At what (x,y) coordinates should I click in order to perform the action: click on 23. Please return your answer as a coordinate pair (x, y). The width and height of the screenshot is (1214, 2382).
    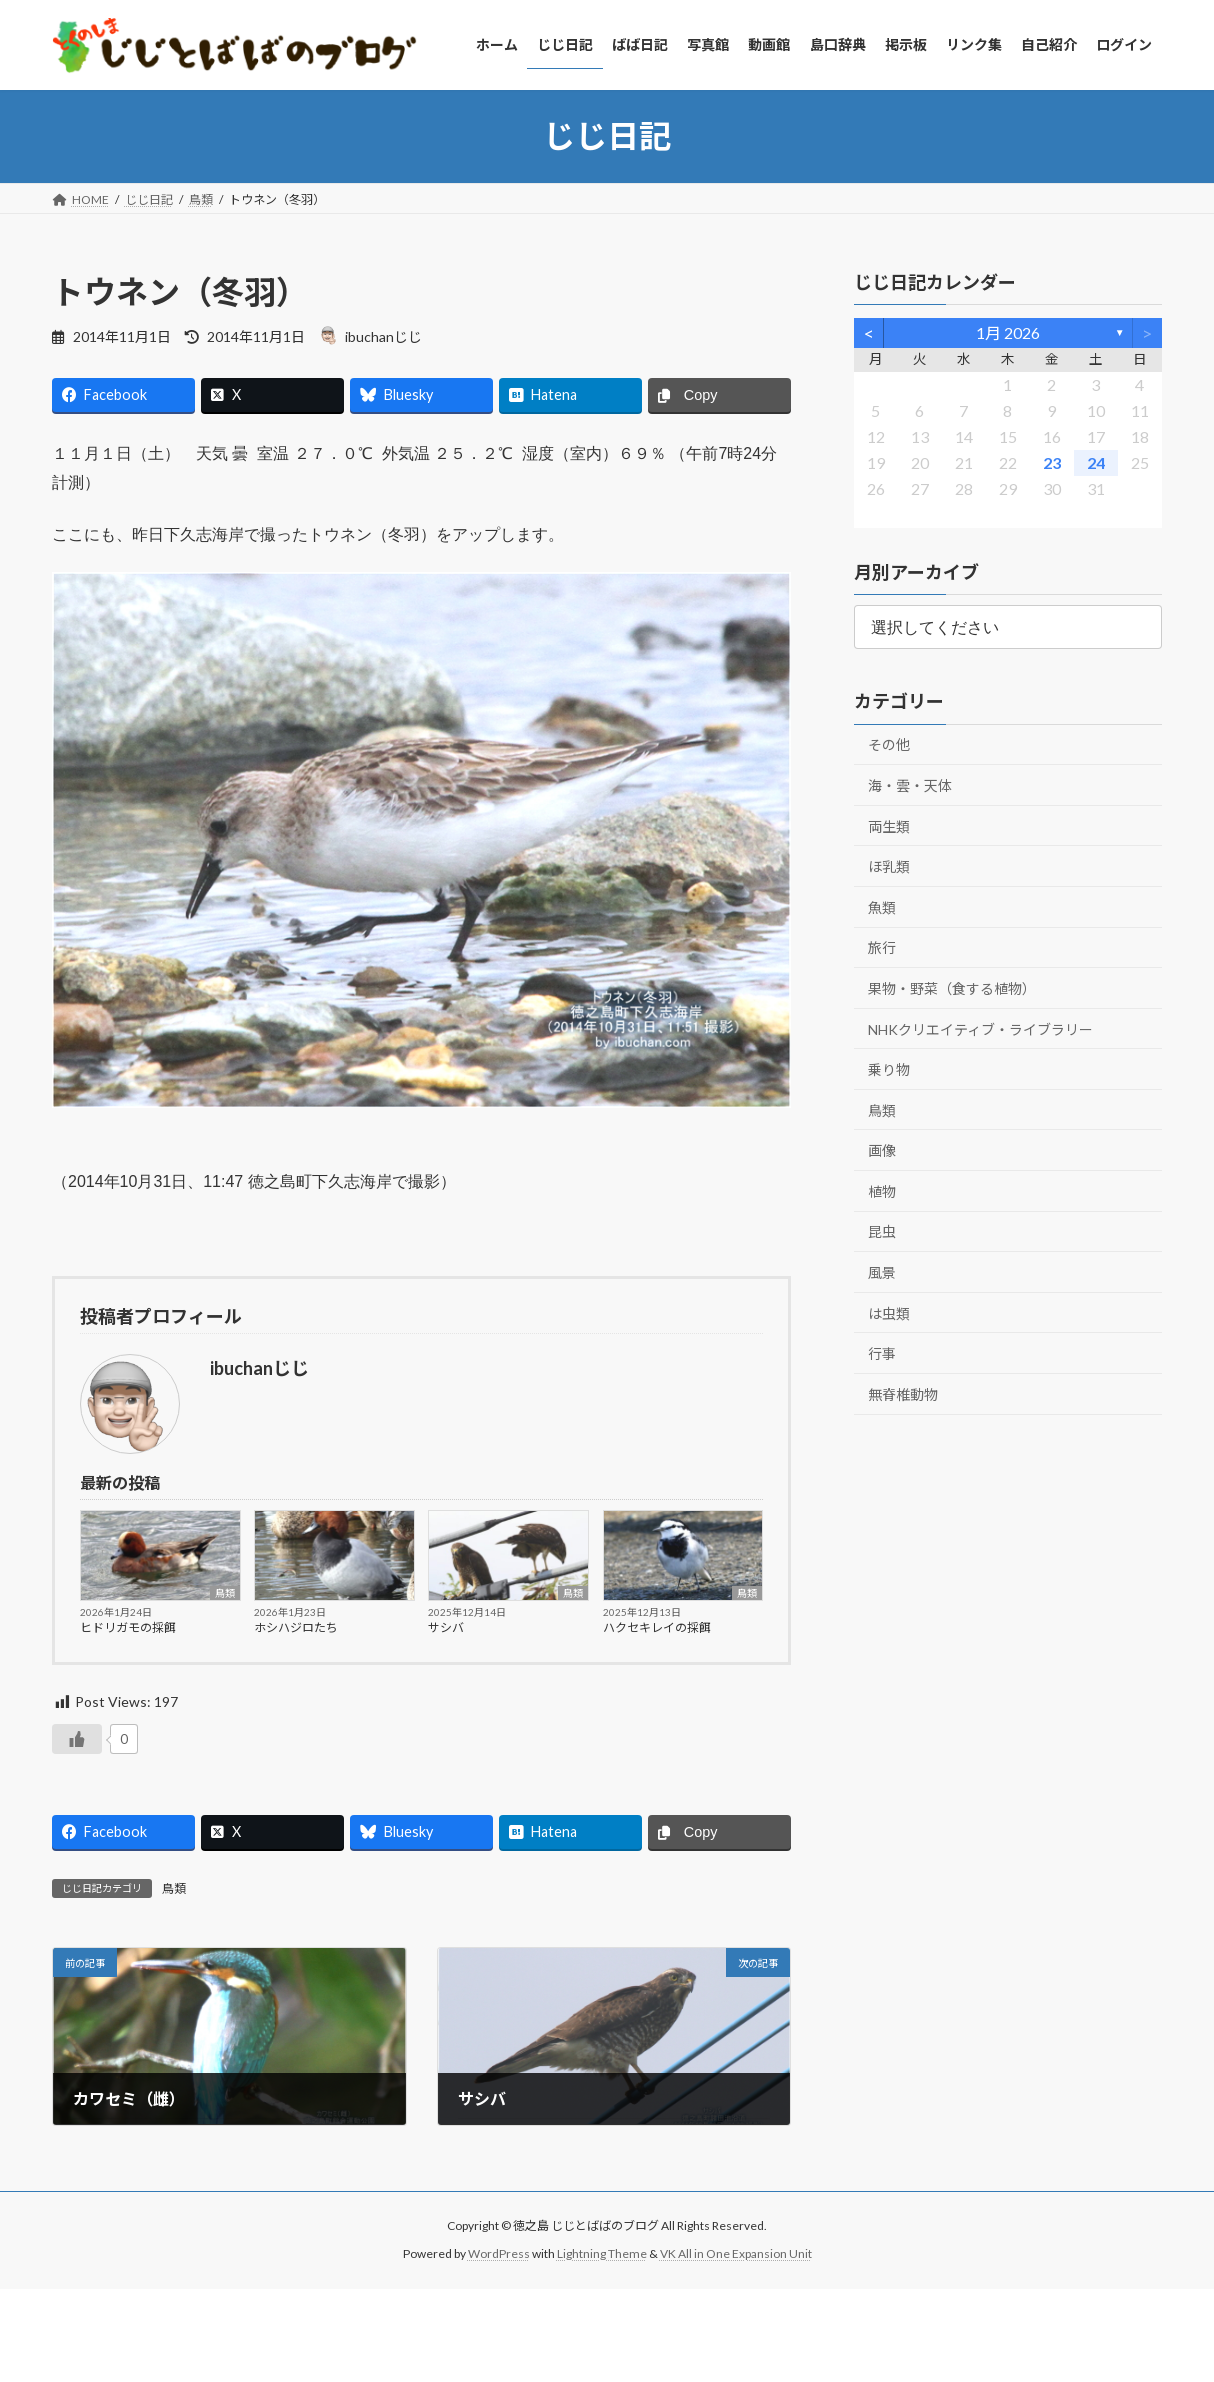
    Looking at the image, I should click on (1052, 461).